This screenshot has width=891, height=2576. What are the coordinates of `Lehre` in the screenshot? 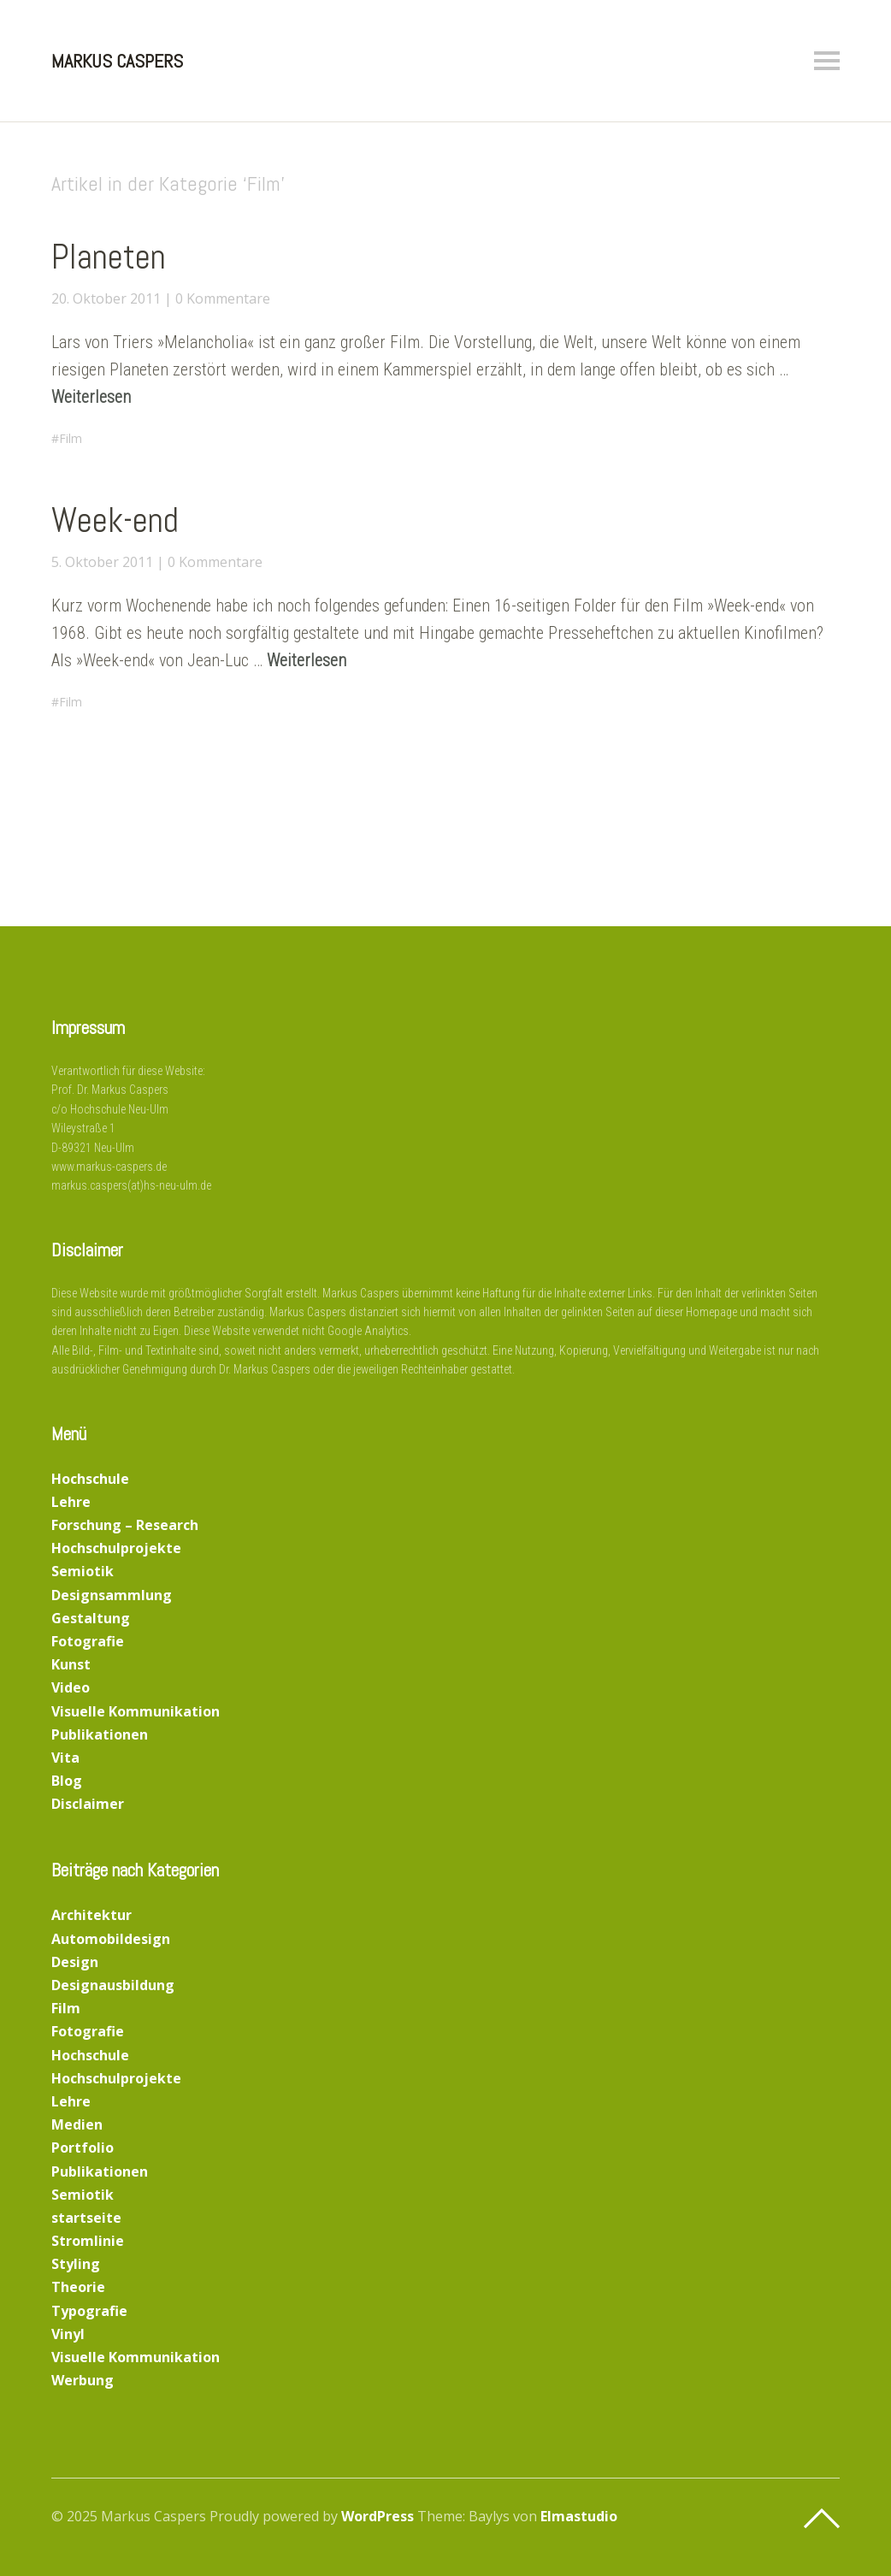 It's located at (71, 1501).